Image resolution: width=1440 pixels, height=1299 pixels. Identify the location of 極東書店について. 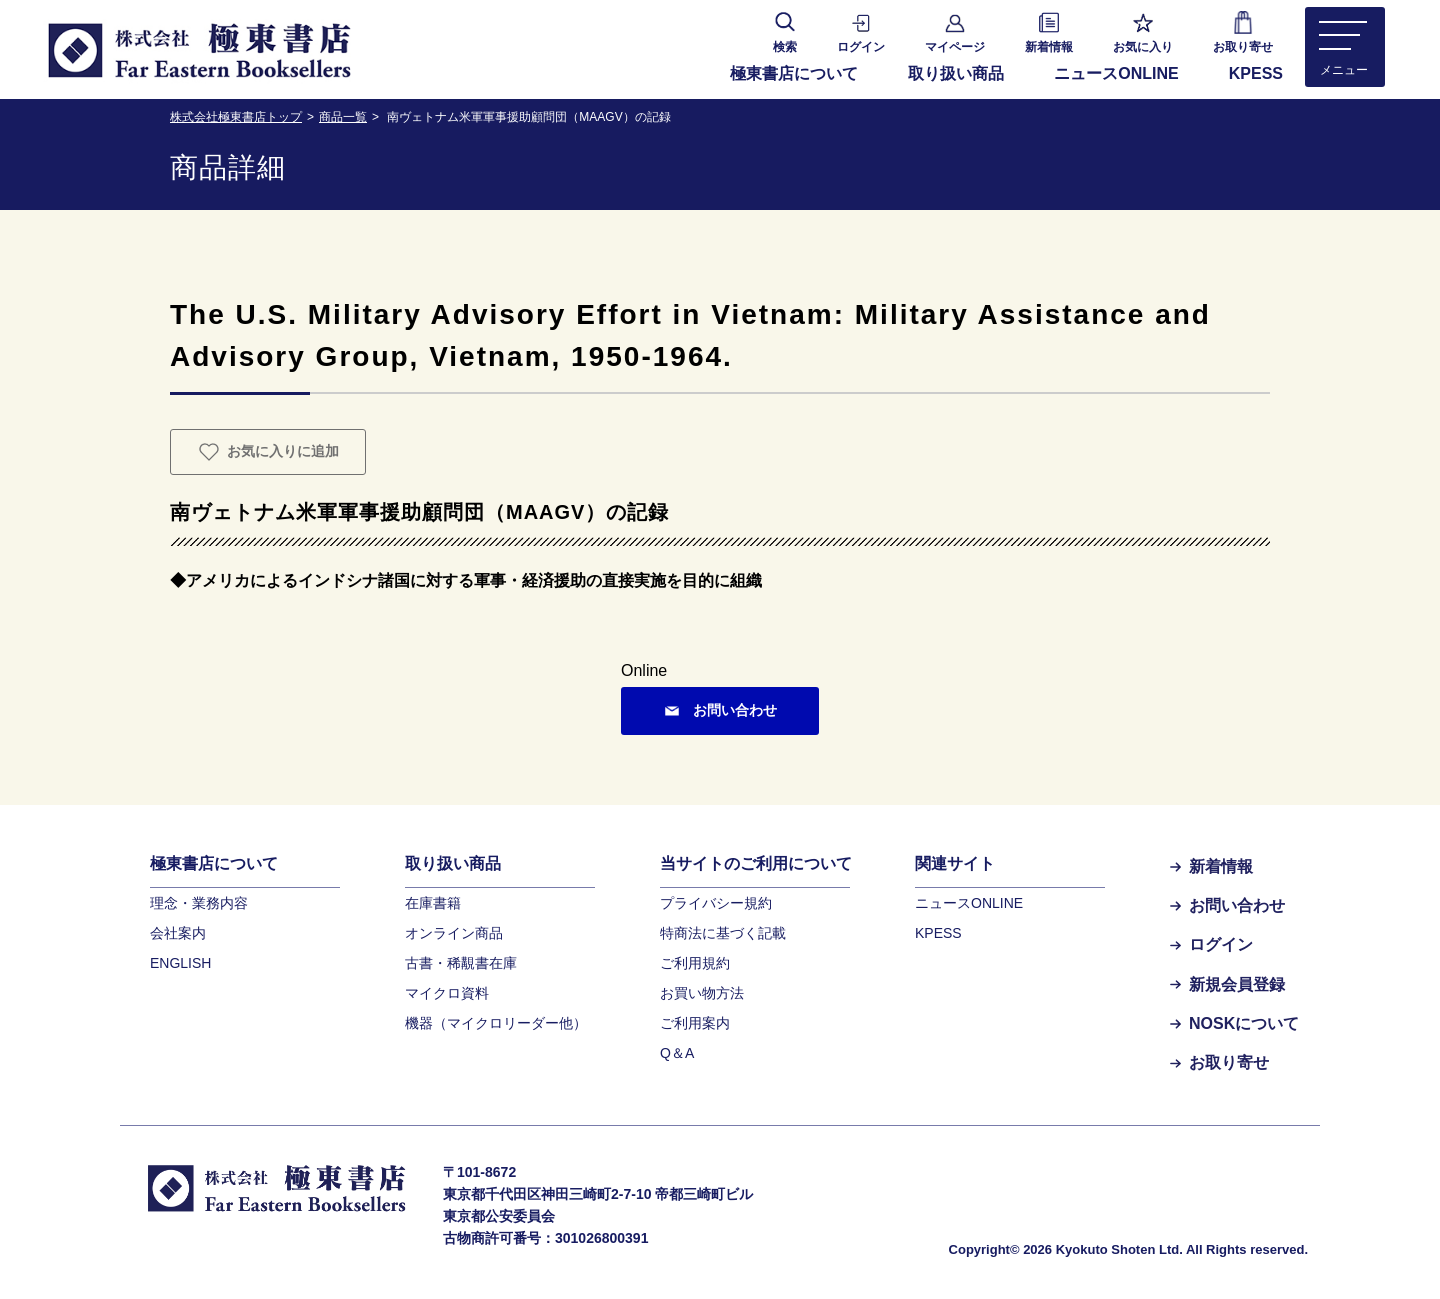
(794, 73).